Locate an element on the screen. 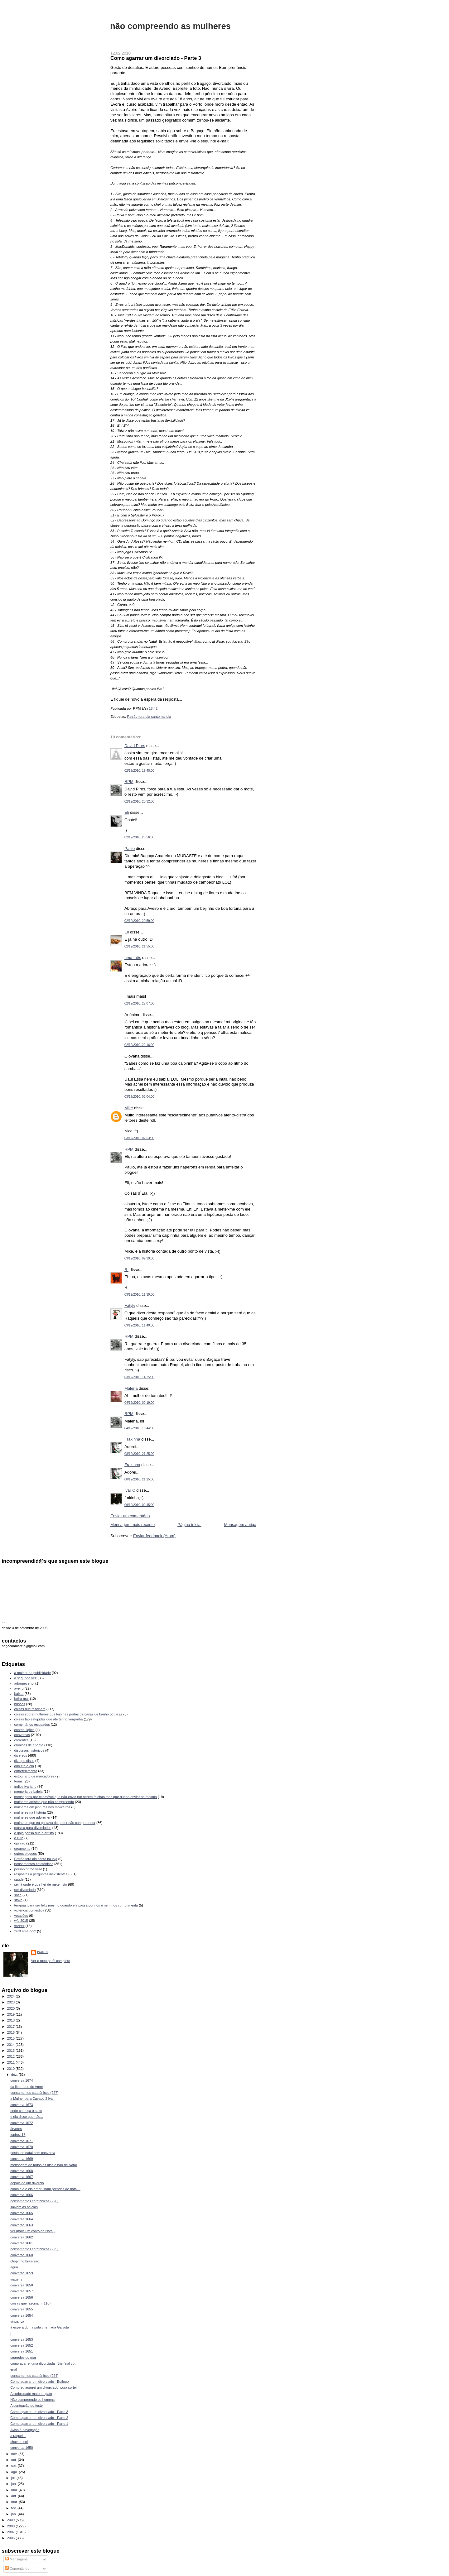 The image size is (449, 2576). a segunda vez is located at coordinates (25, 1678).